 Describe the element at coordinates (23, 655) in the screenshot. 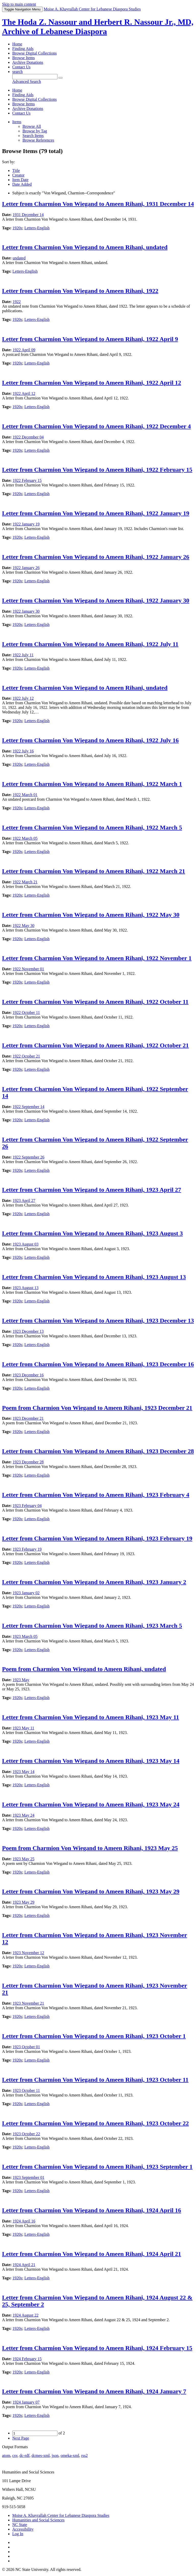

I see `1922 July 11` at that location.